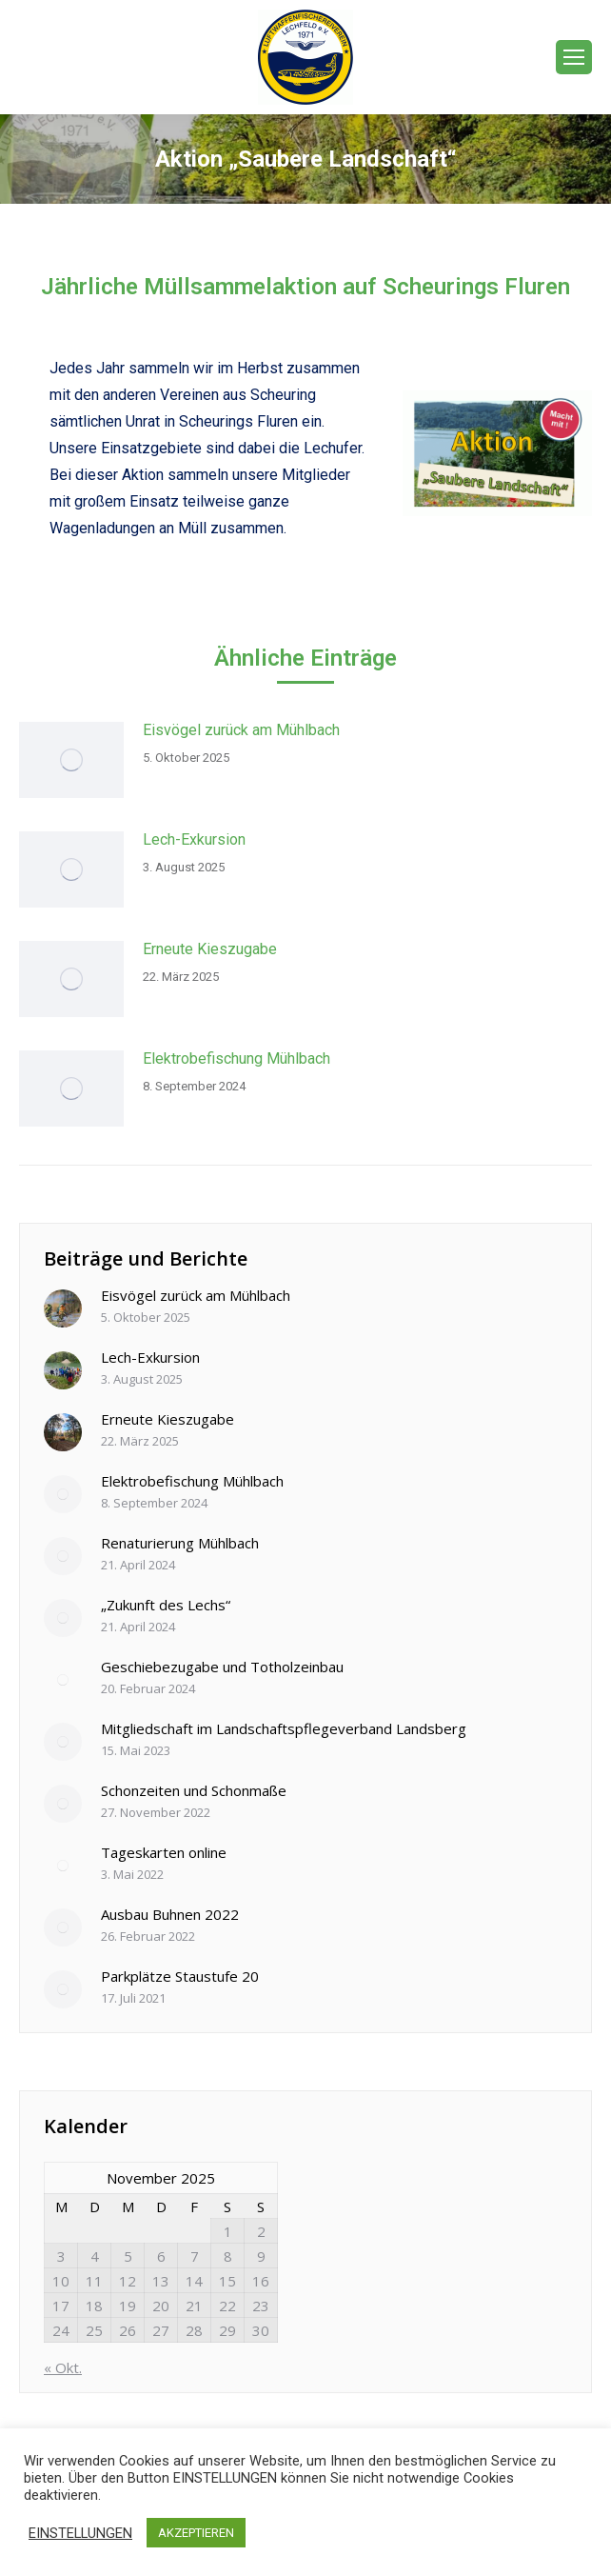 Image resolution: width=611 pixels, height=2576 pixels. I want to click on Mitgliedschaft im Landschaftspflegeverband Landsberg, so click(283, 1728).